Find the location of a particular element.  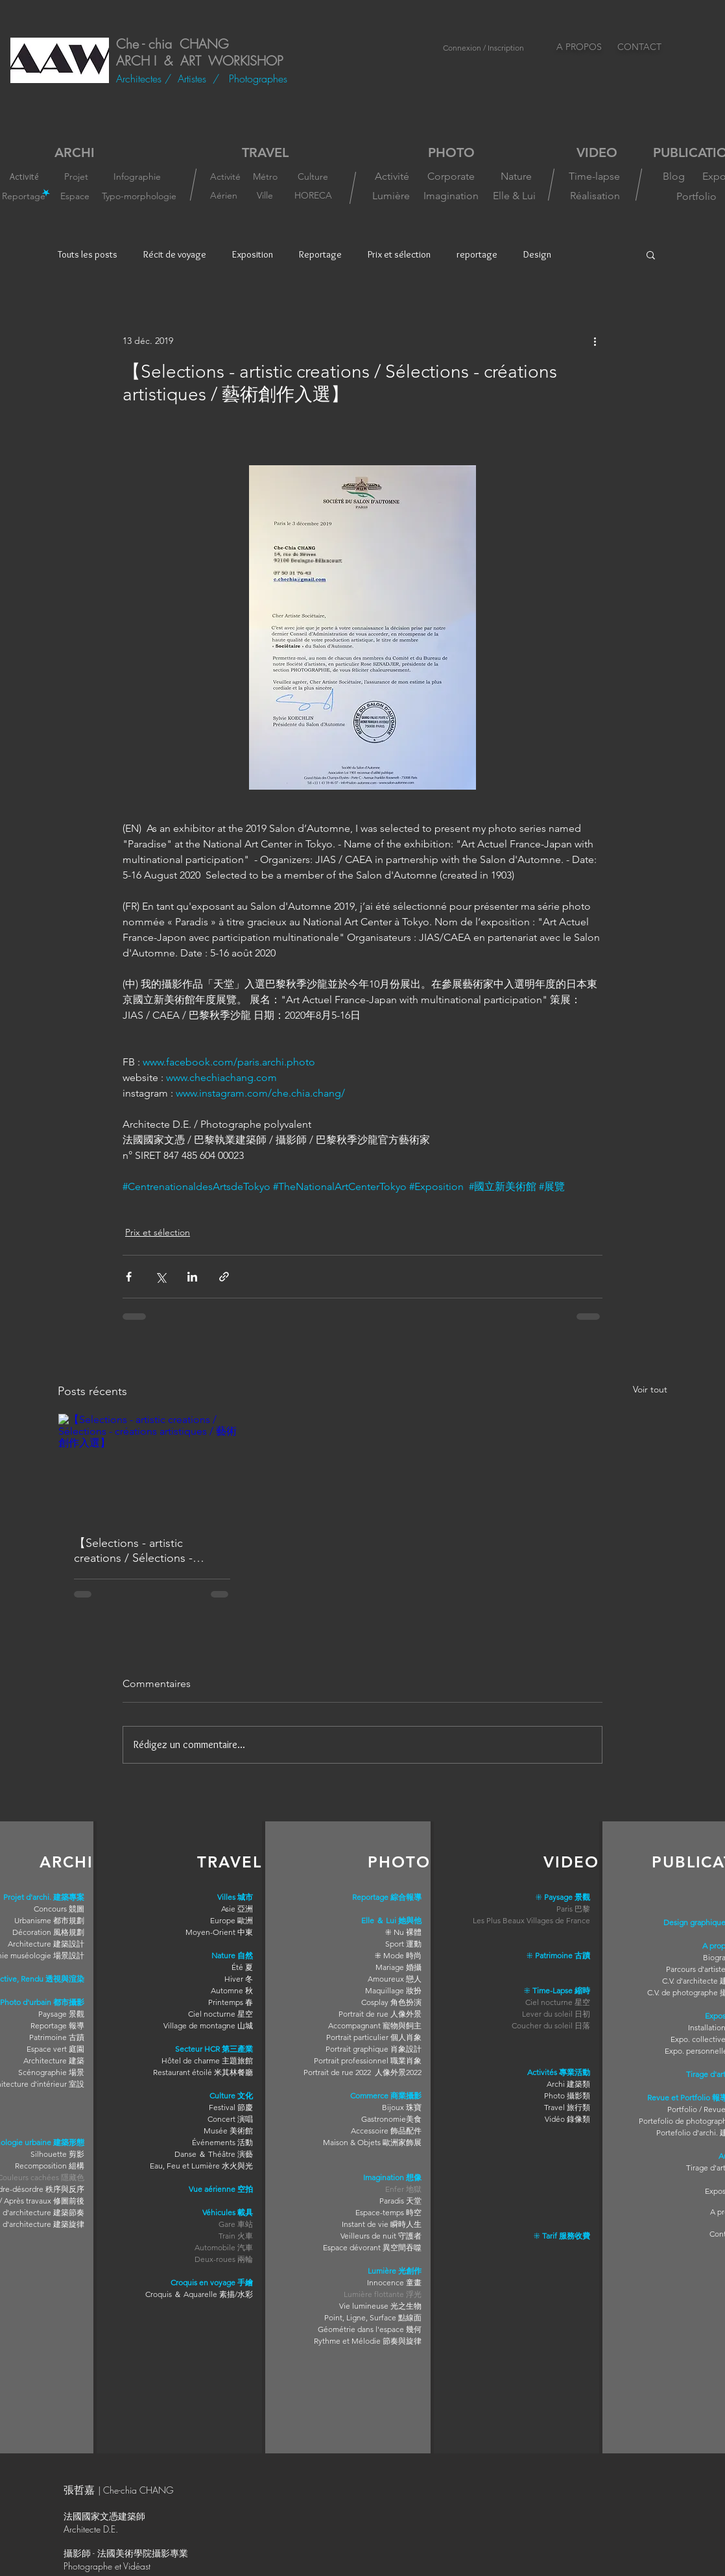

Espace dévorant 異空間吞噬 is located at coordinates (372, 2247).